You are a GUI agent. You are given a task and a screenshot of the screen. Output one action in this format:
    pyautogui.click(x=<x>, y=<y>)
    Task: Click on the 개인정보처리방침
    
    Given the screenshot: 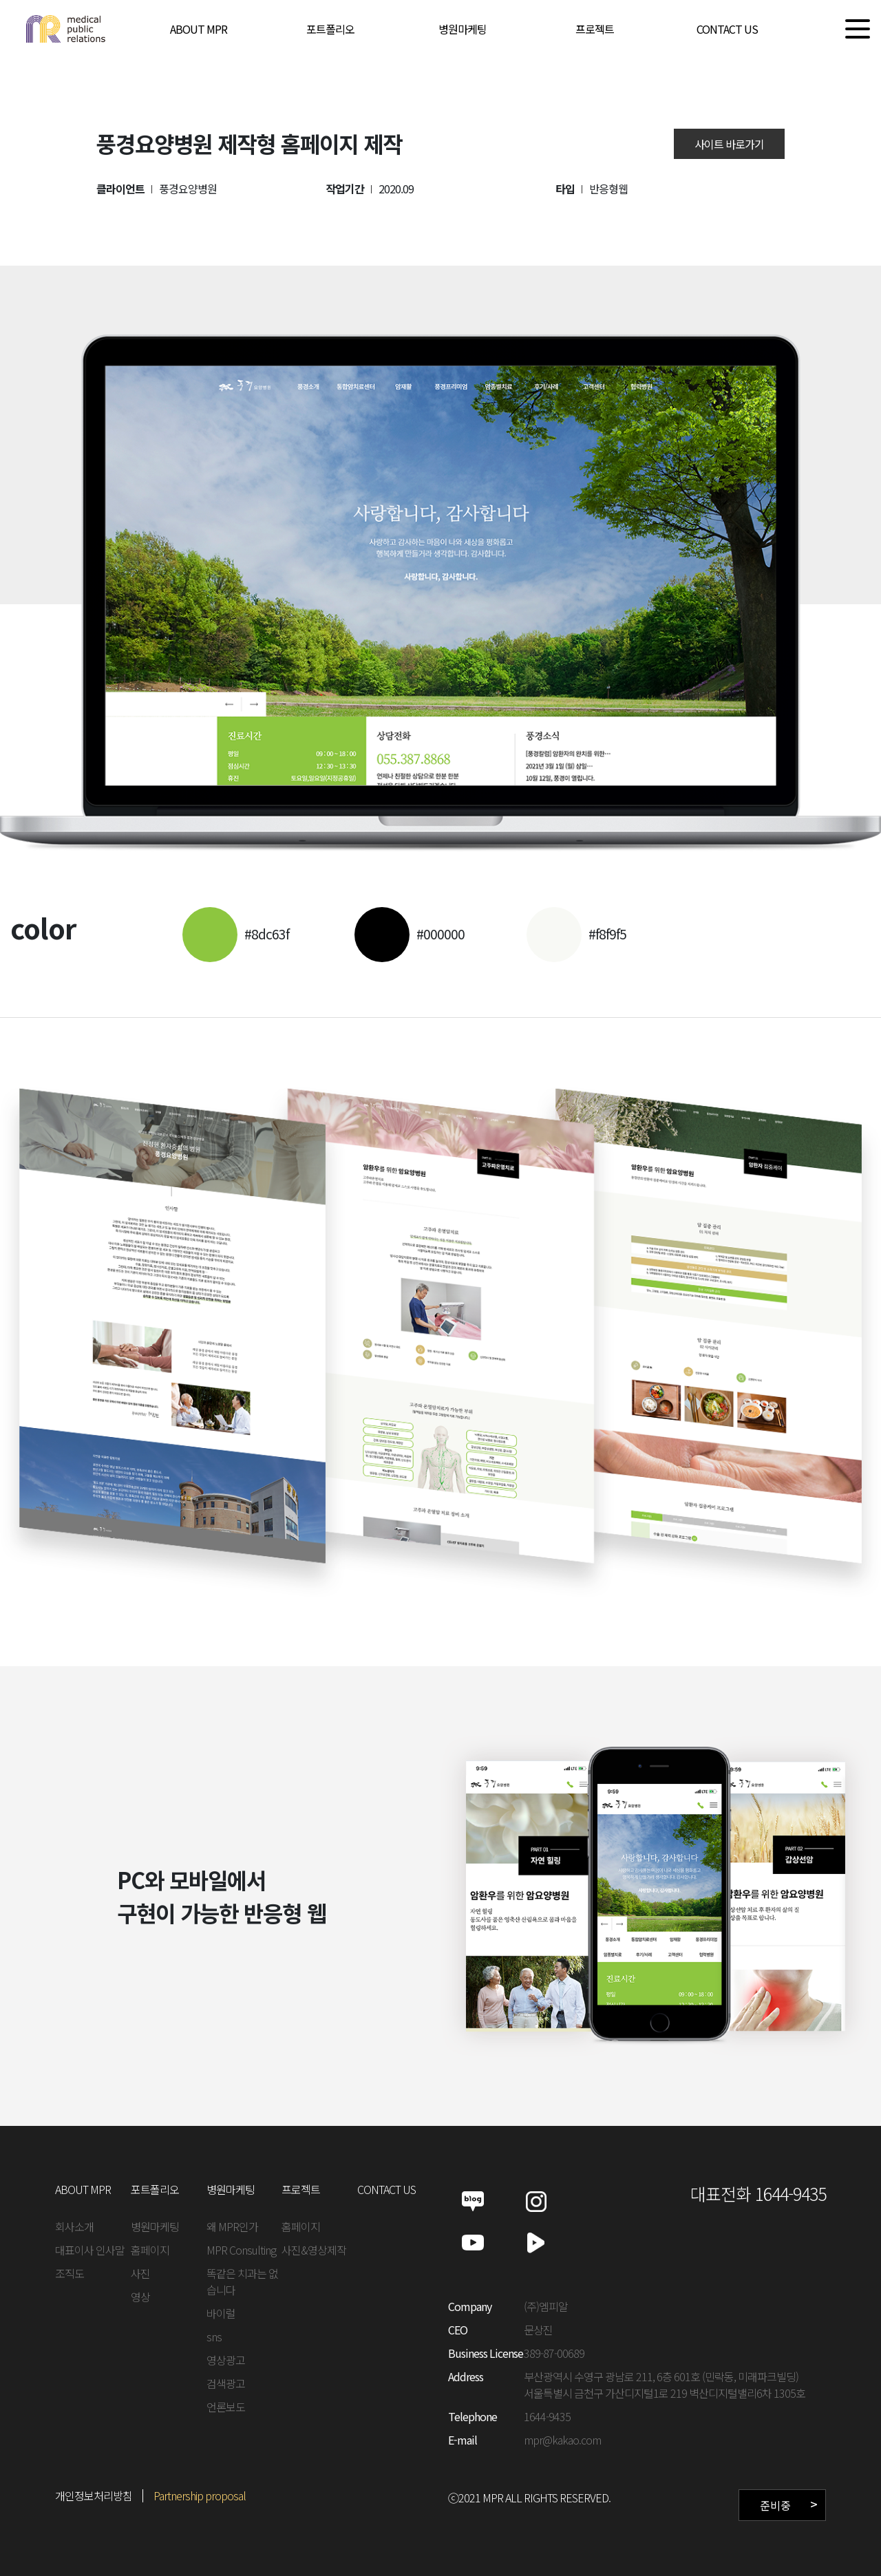 What is the action you would take?
    pyautogui.click(x=93, y=2495)
    